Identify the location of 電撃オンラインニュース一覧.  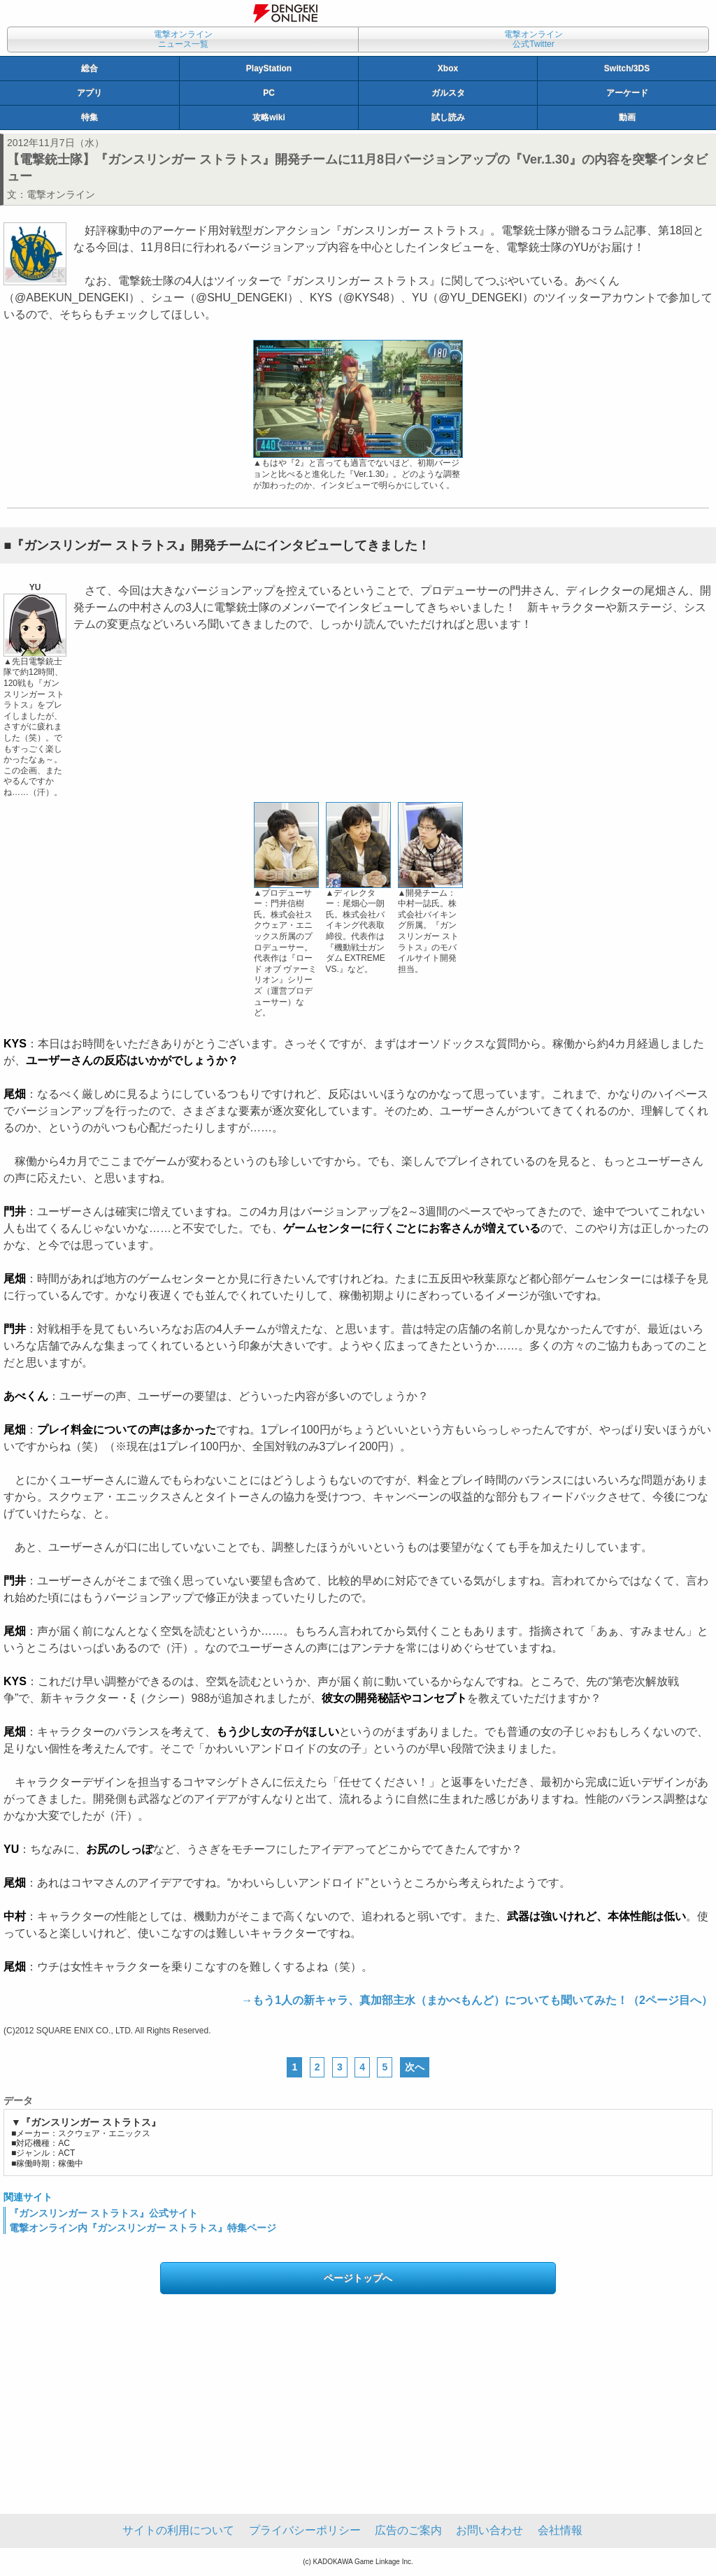
(183, 39).